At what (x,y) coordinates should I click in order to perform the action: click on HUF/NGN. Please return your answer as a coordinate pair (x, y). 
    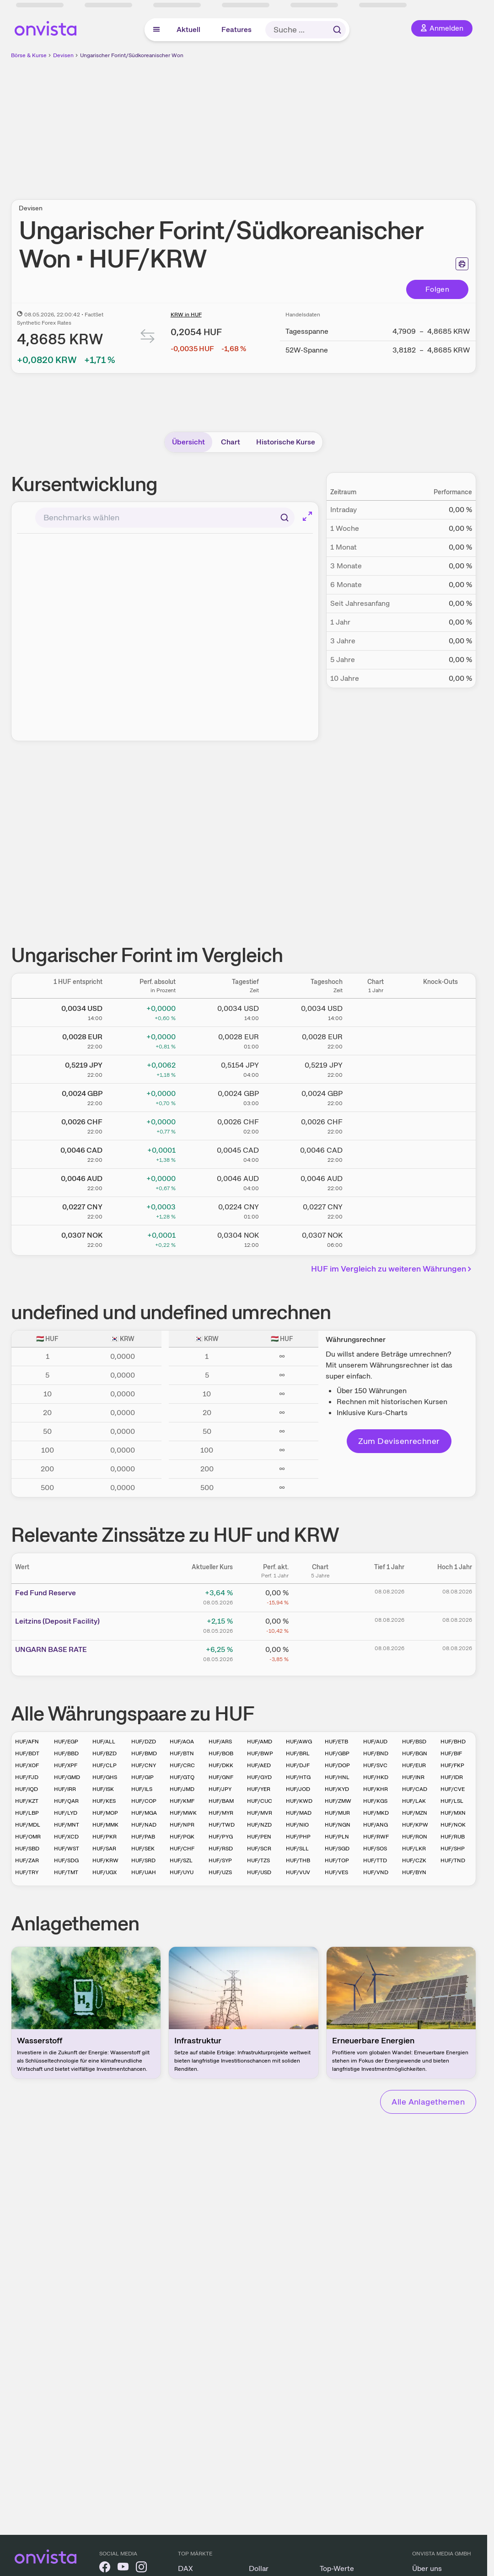
    Looking at the image, I should click on (337, 1824).